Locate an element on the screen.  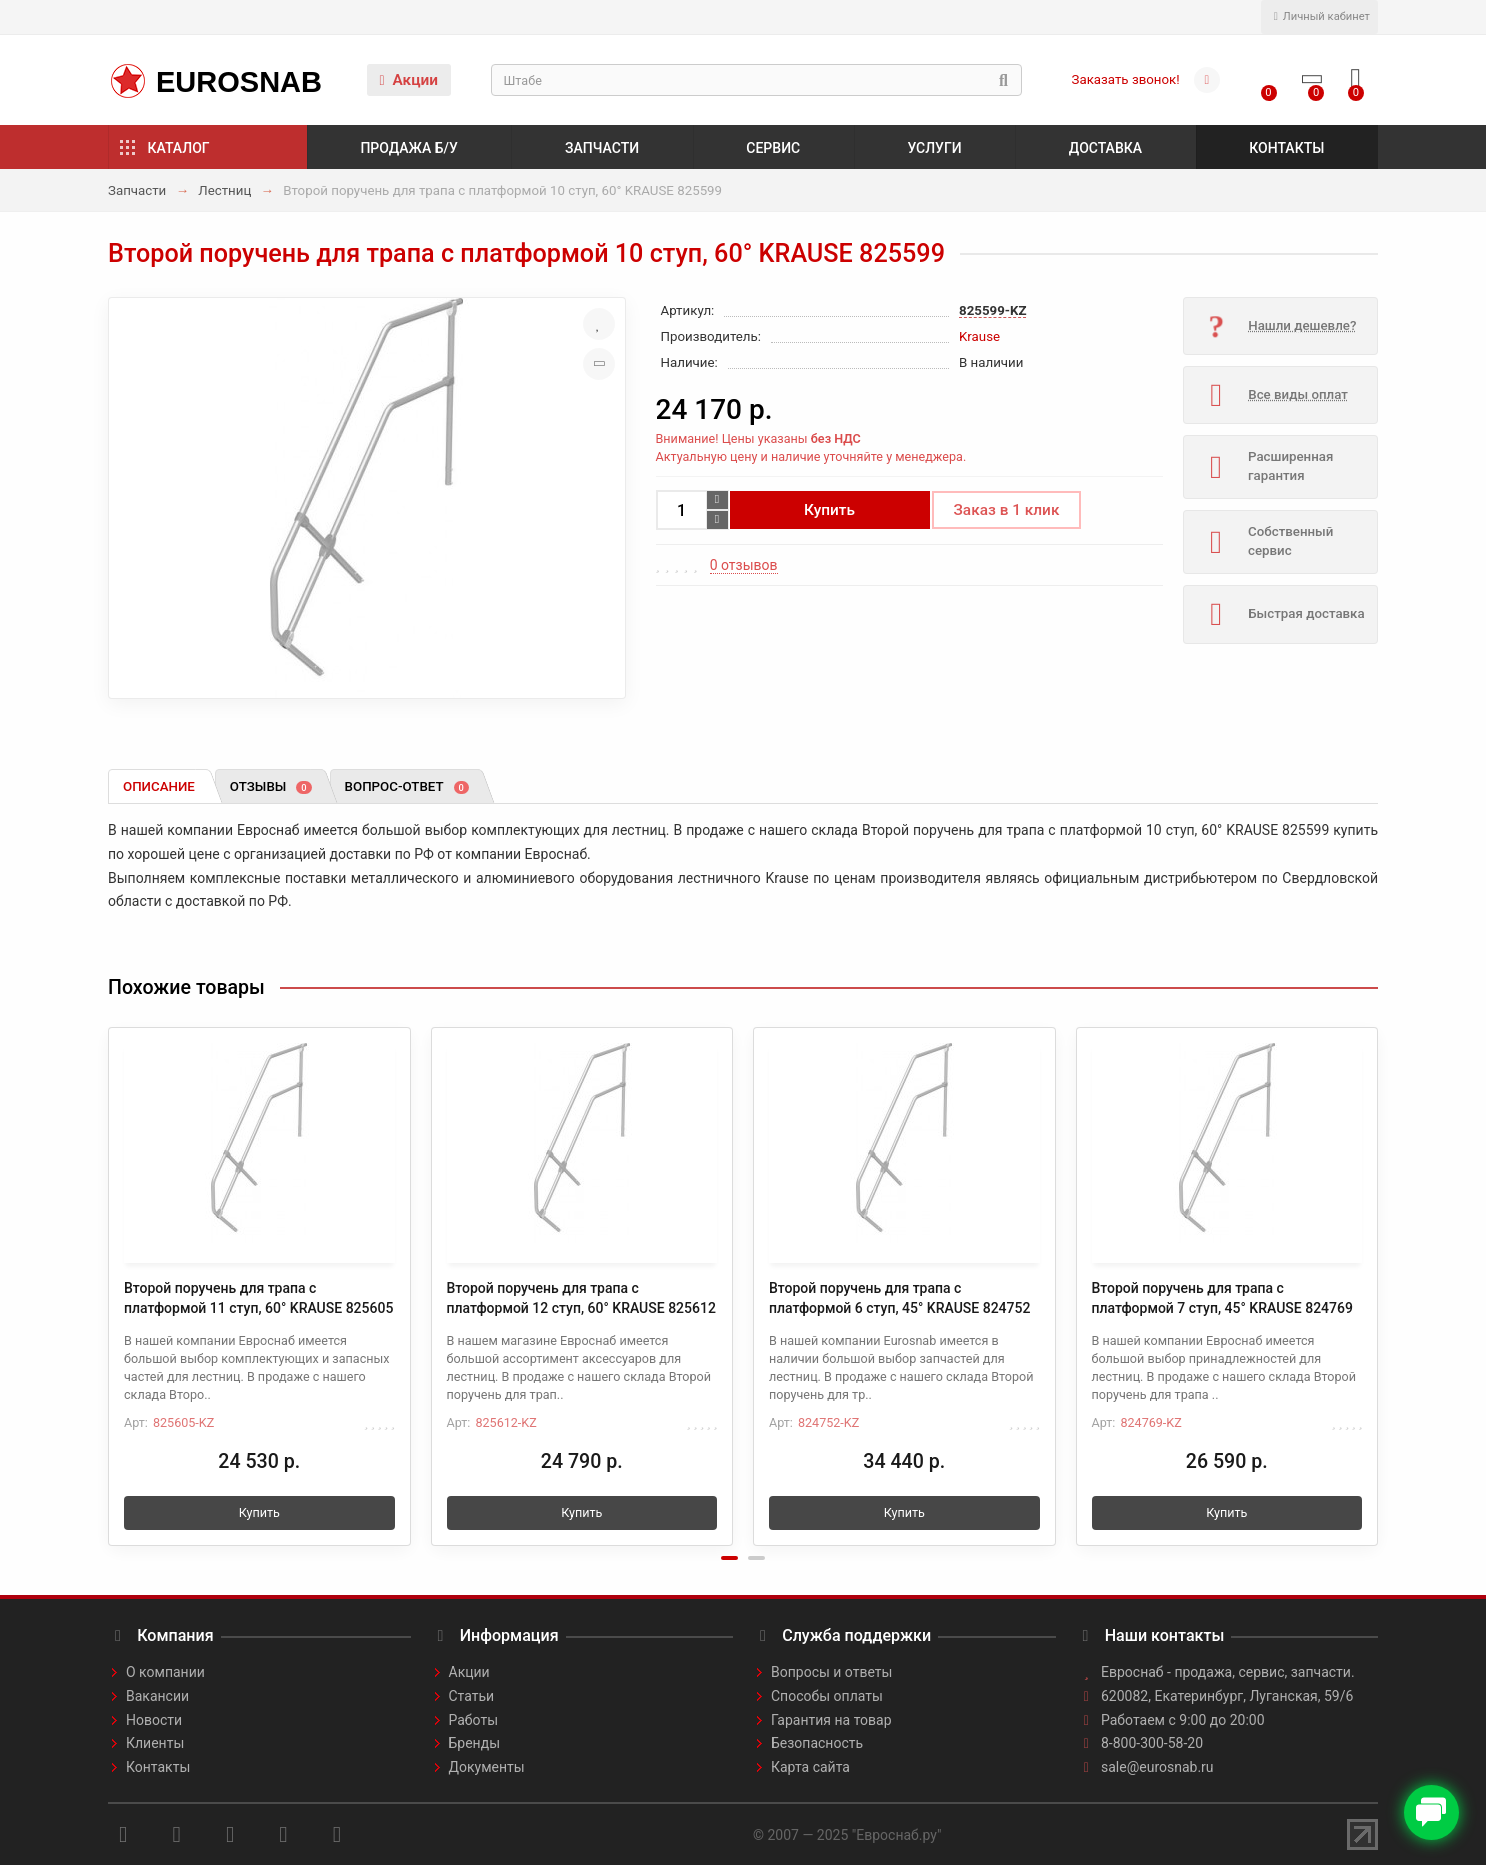
Каталог is located at coordinates (179, 148).